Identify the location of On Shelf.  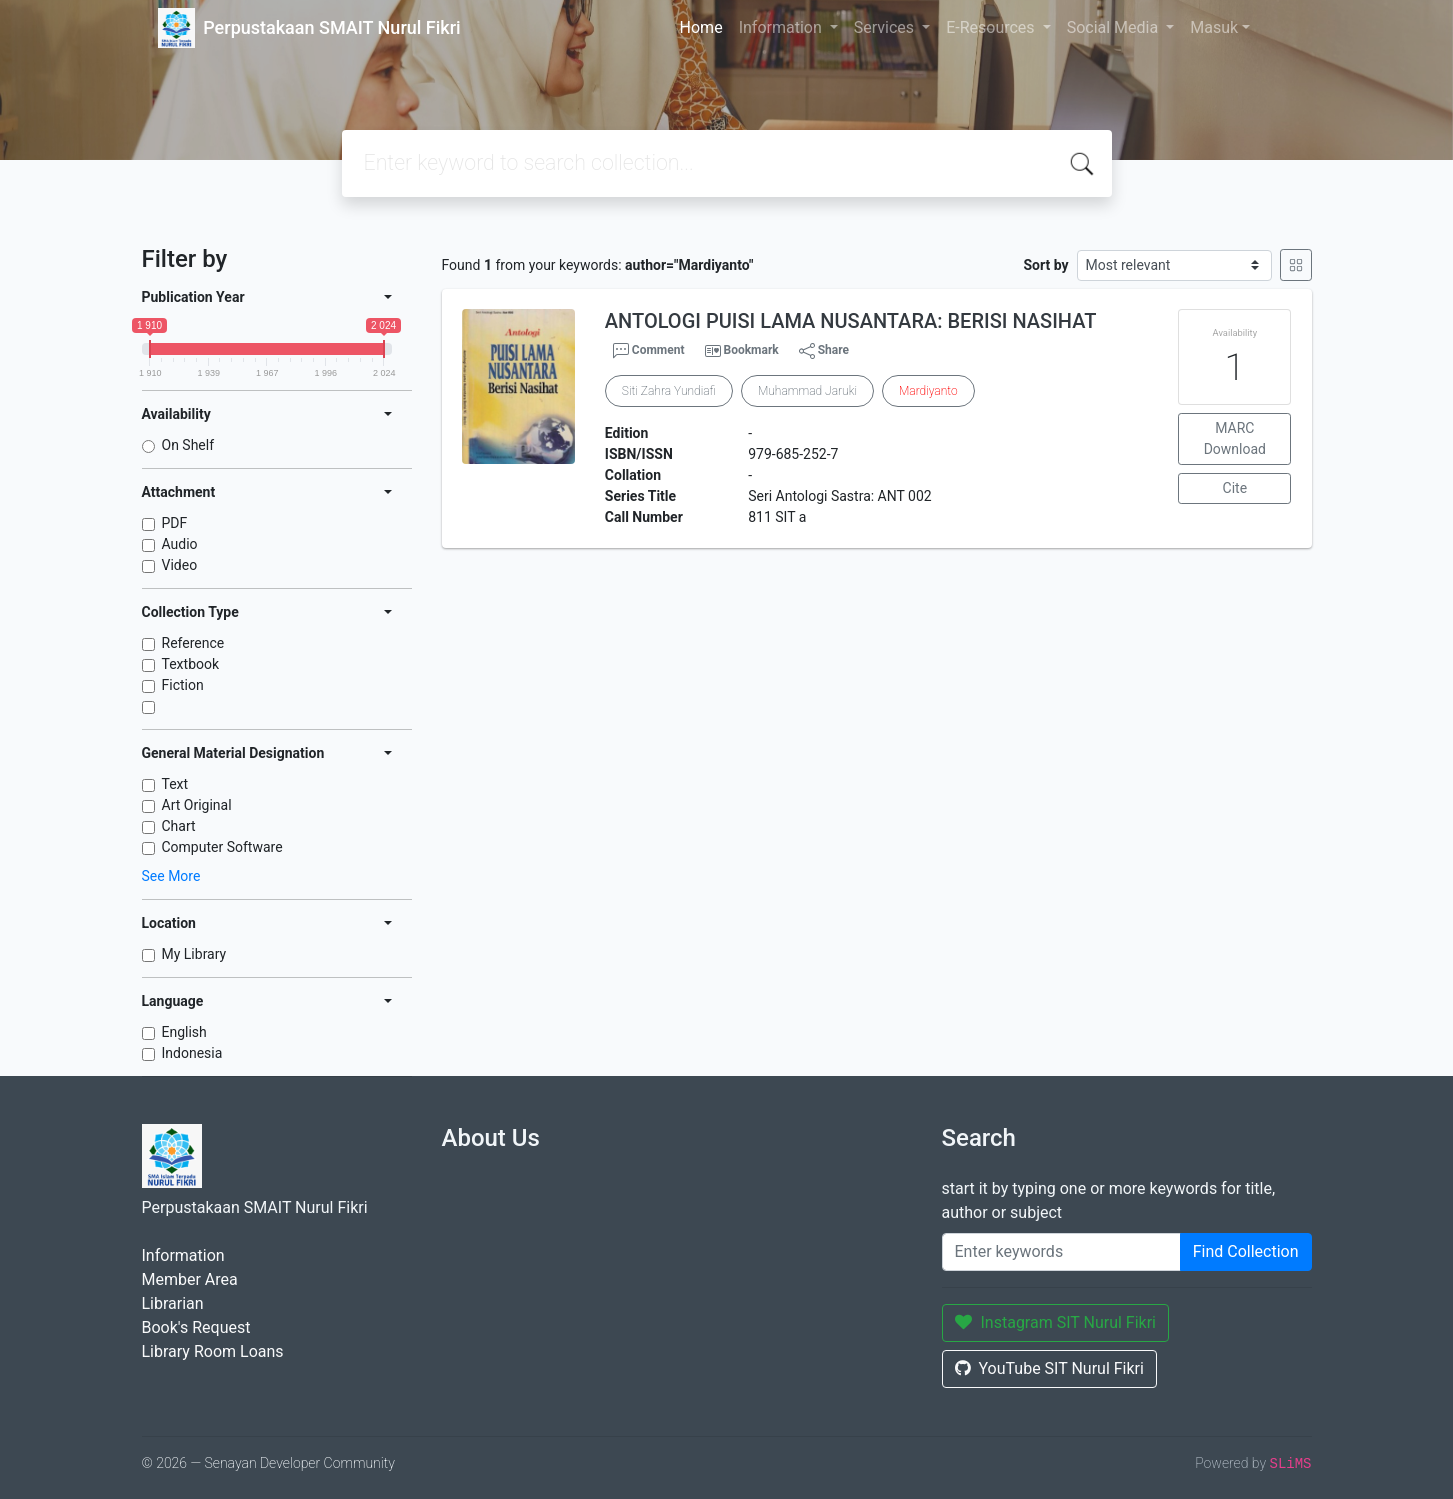
(188, 445).